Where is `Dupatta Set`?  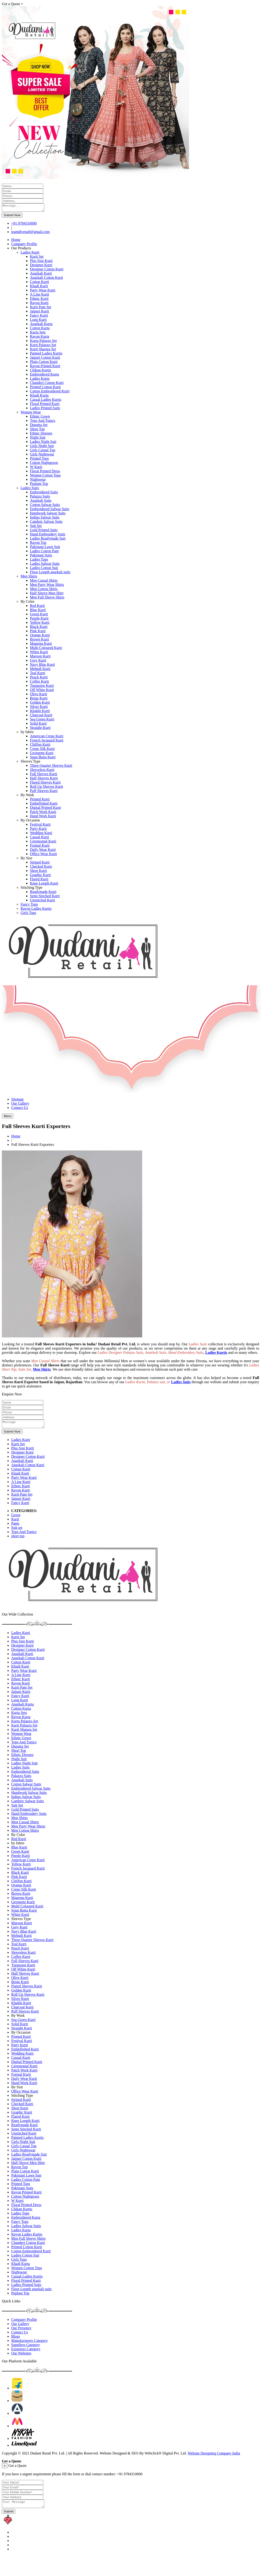 Dupatta Set is located at coordinates (38, 426).